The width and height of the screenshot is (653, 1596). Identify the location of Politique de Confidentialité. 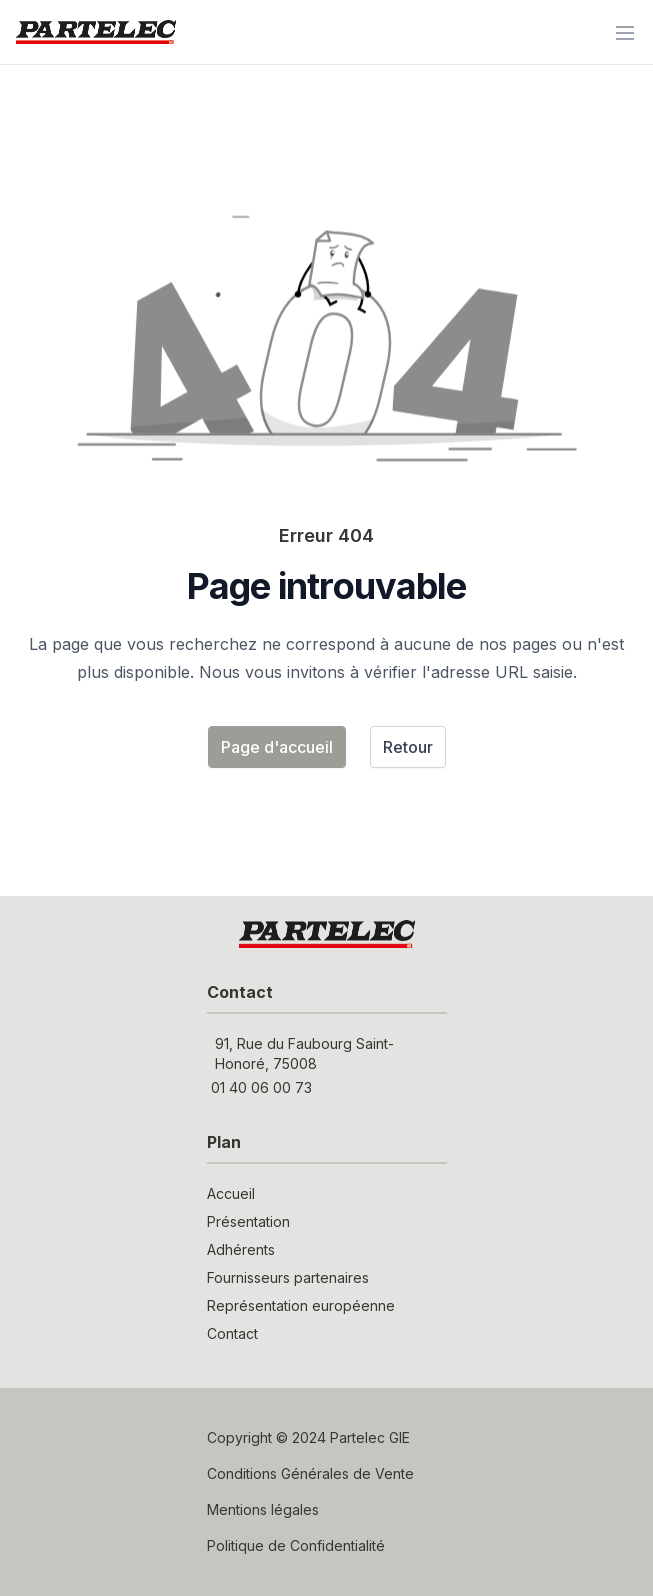
(296, 1545).